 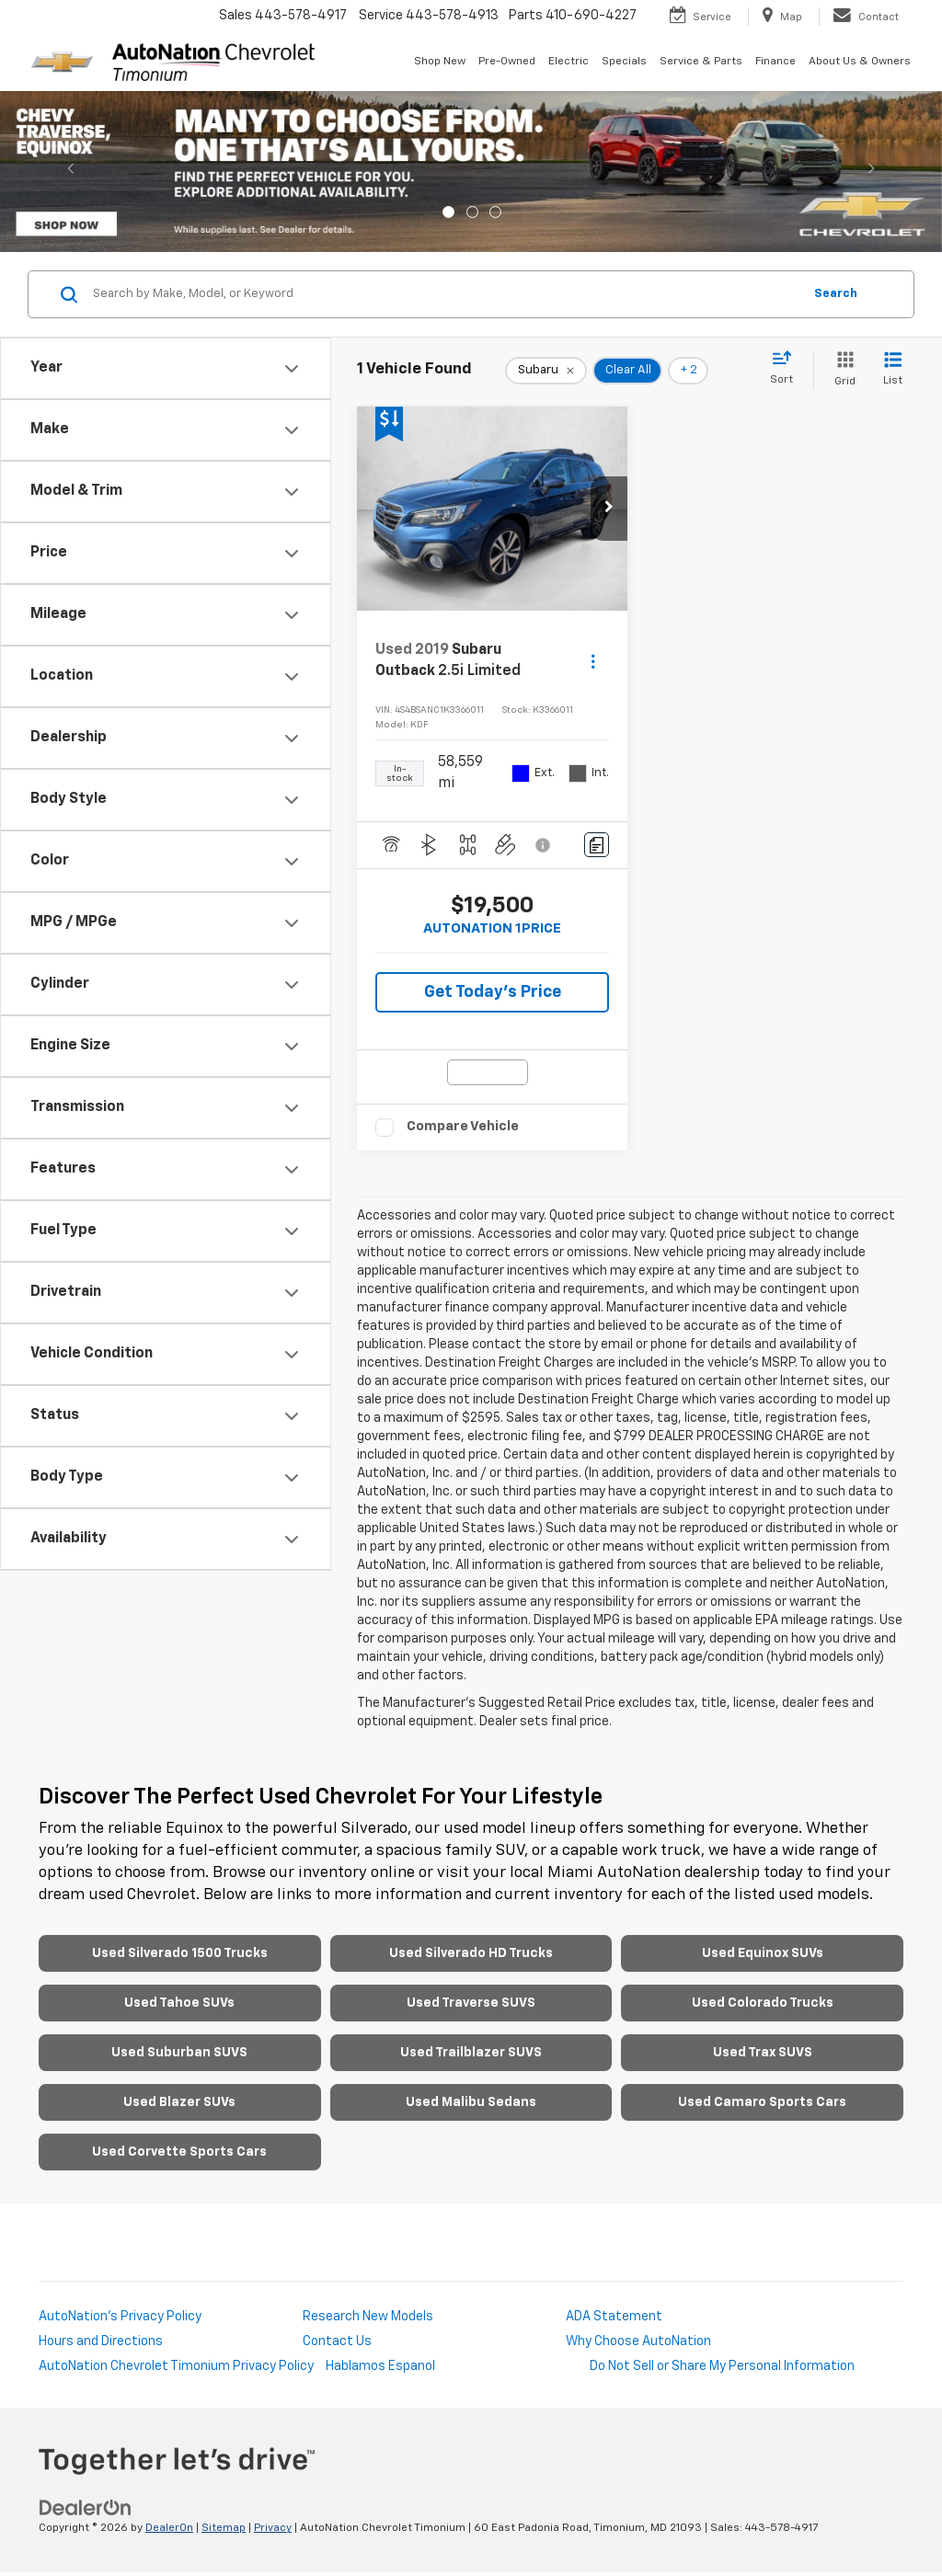 I want to click on Get Today's Price [button], so click(x=492, y=992).